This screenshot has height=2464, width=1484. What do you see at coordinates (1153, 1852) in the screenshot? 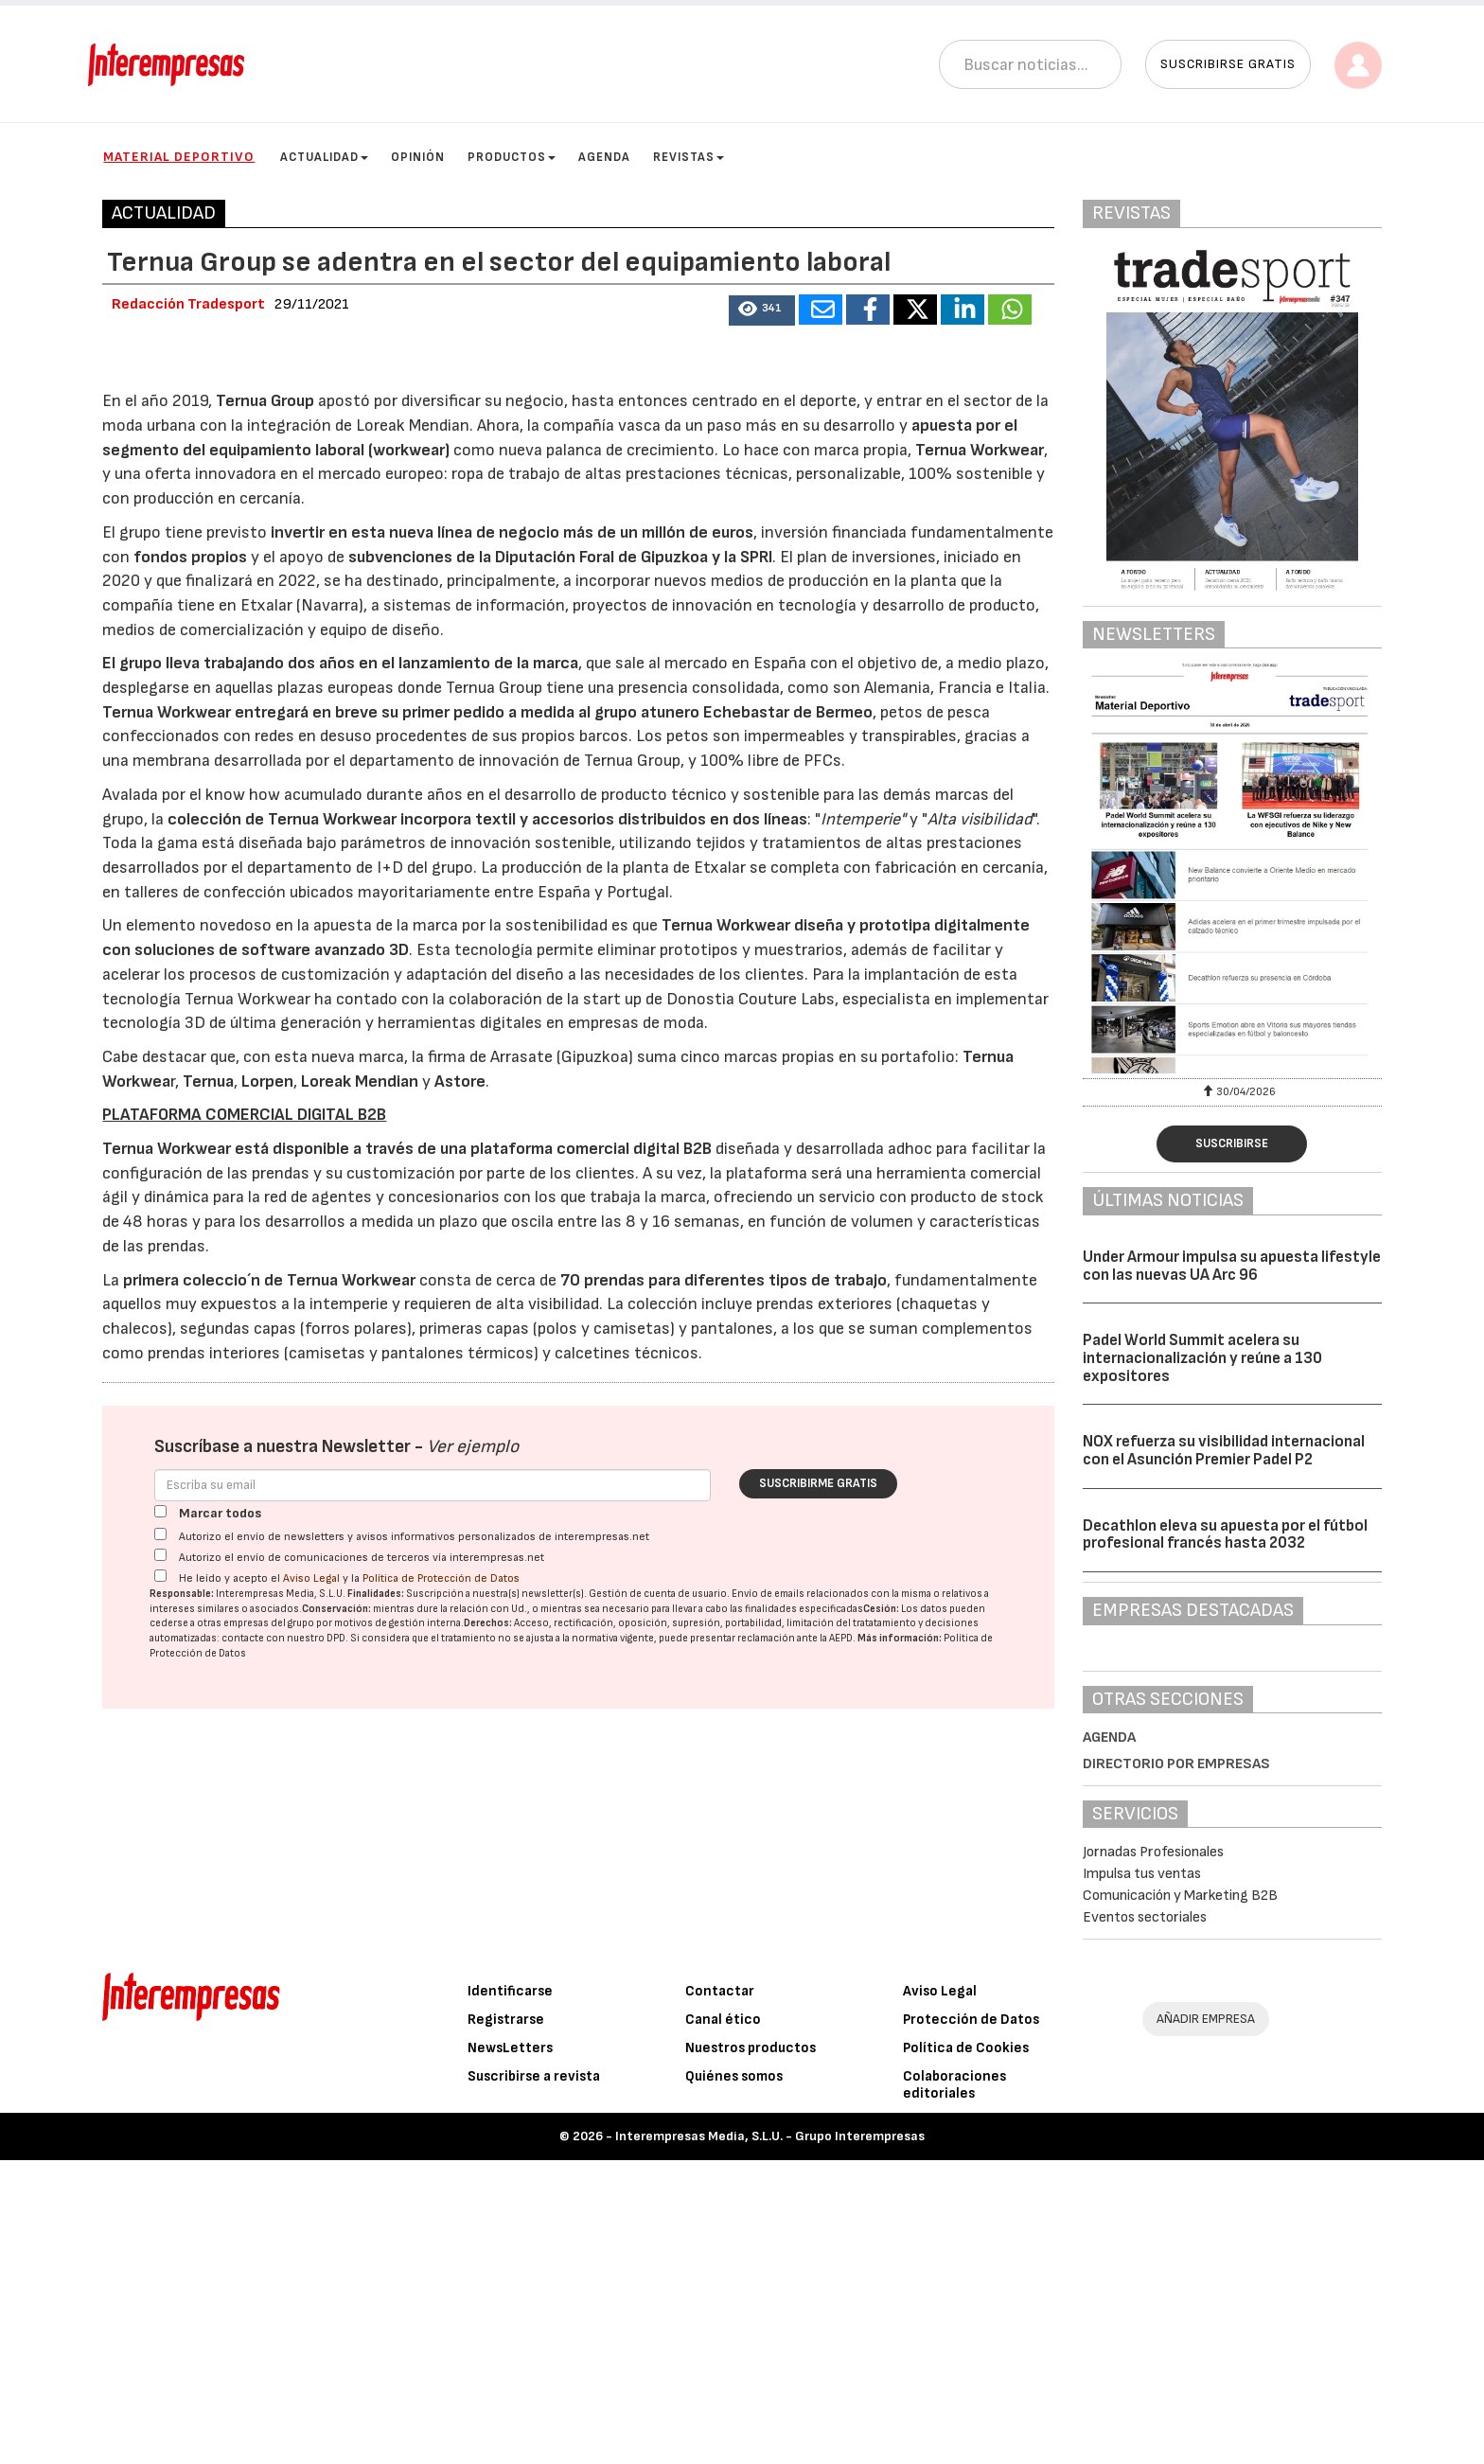
I see `Jornadas Profesionales` at bounding box center [1153, 1852].